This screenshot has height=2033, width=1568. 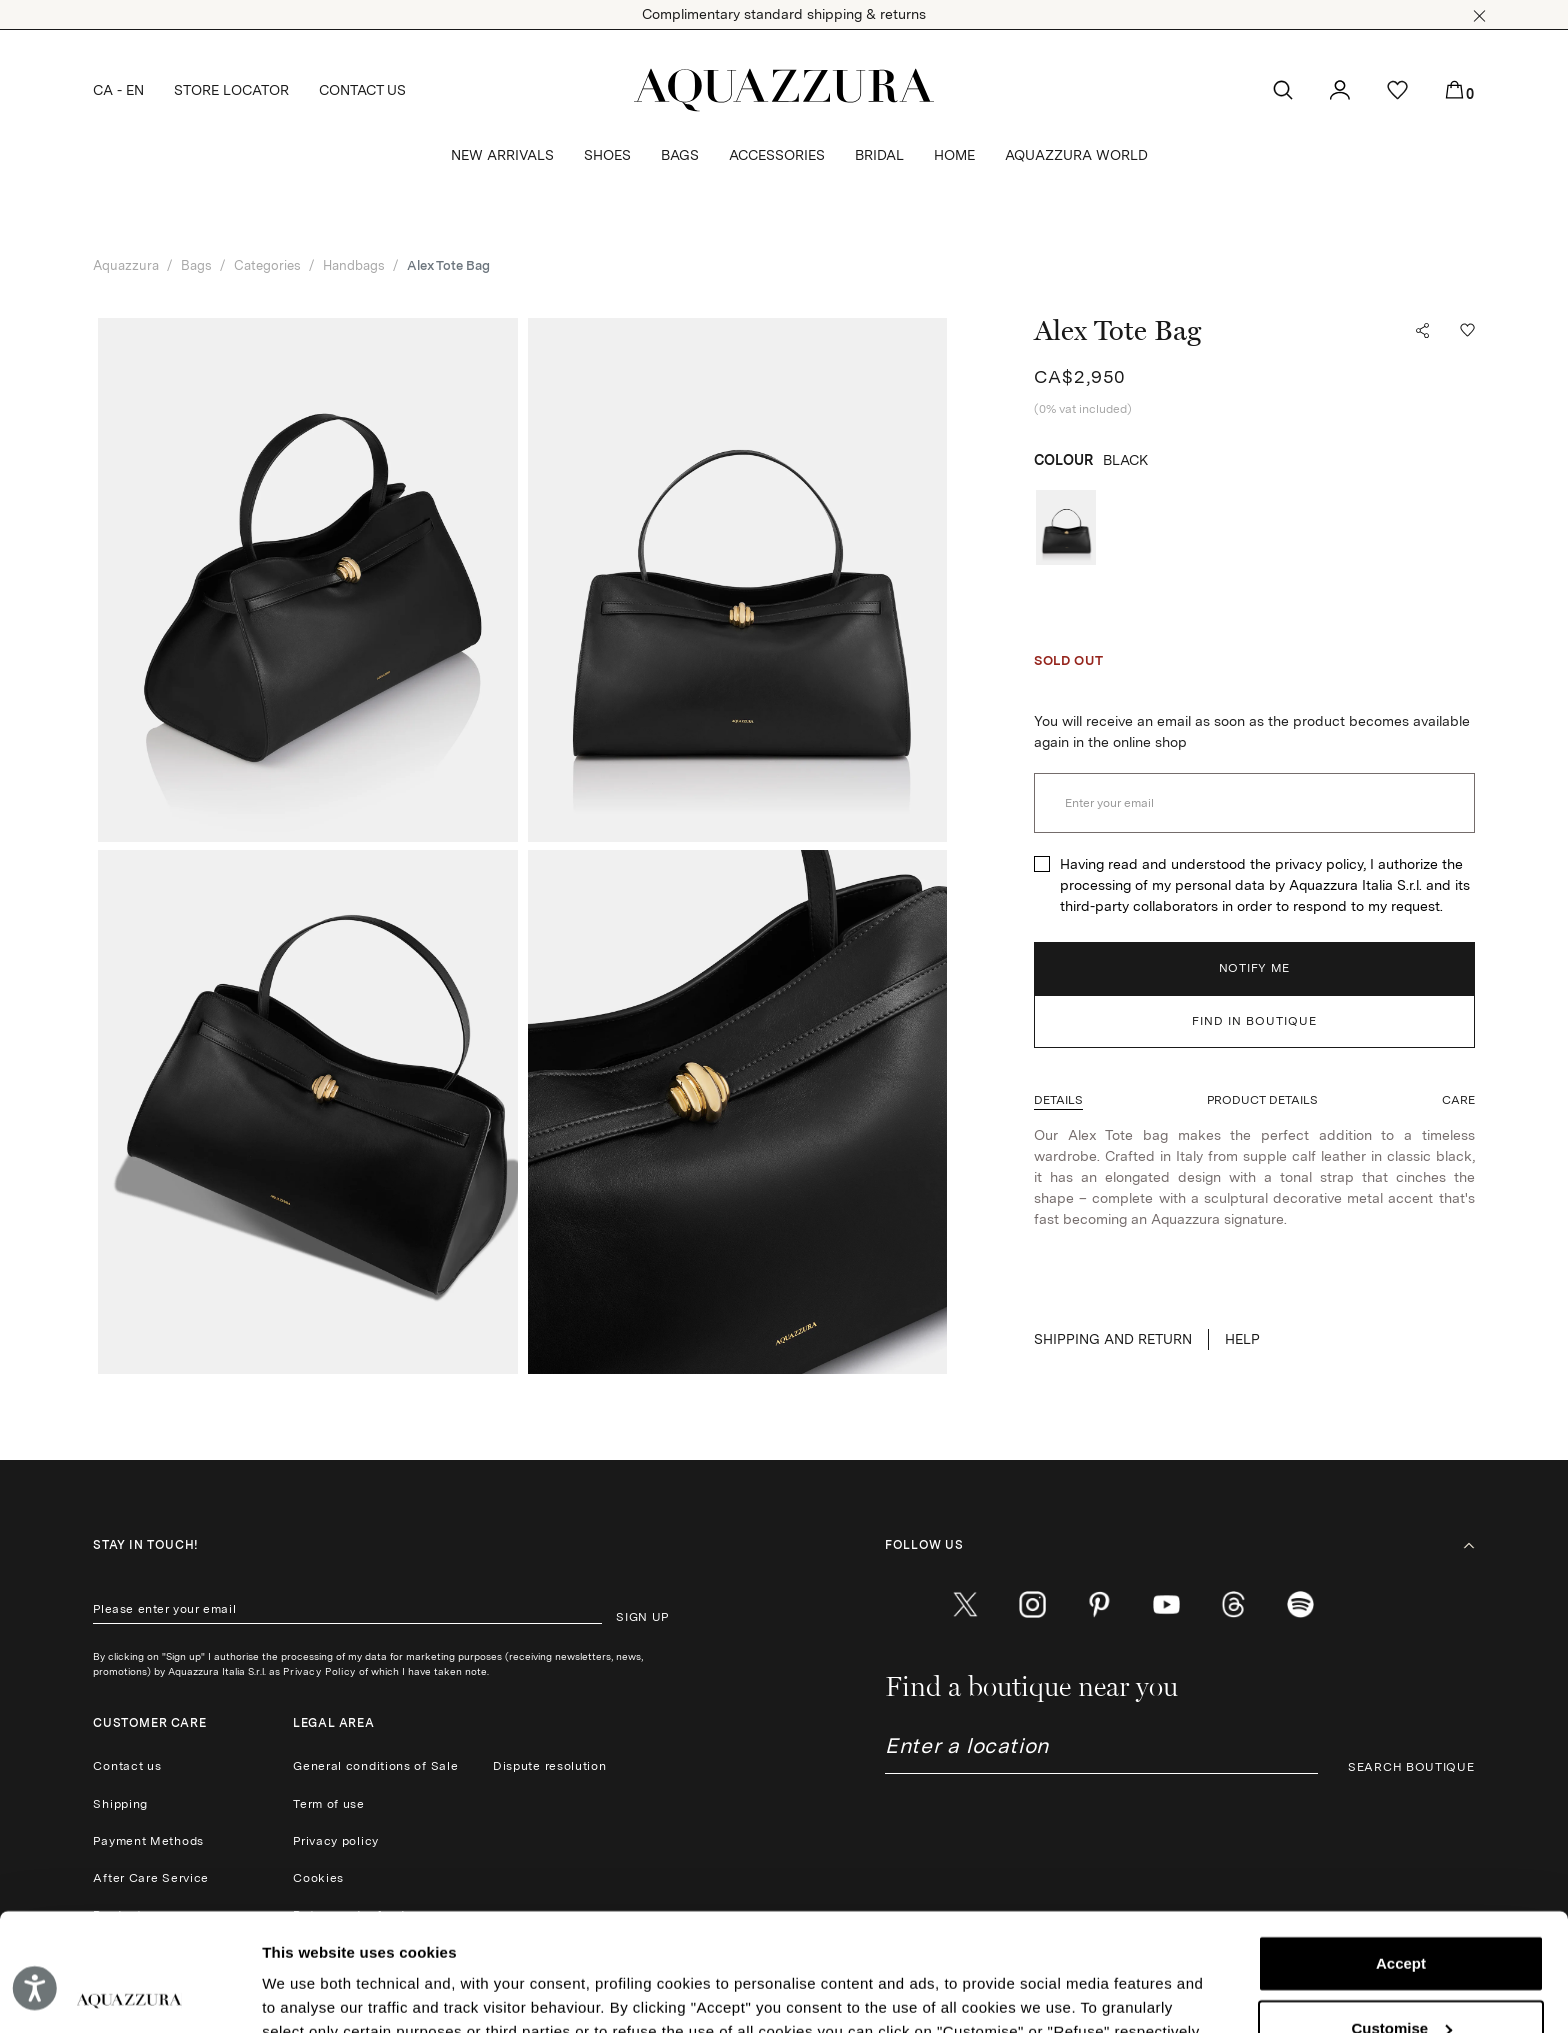 I want to click on [pinterest], so click(x=1099, y=1604).